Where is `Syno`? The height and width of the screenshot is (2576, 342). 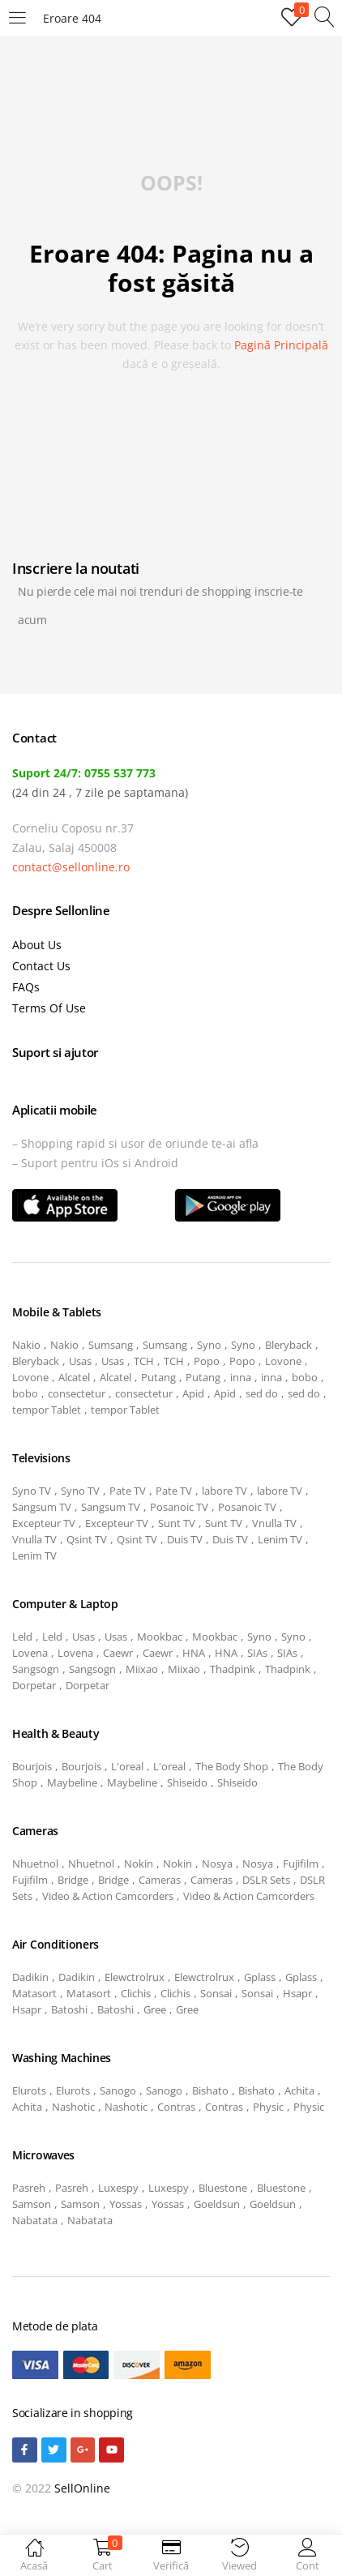
Syno is located at coordinates (209, 1344).